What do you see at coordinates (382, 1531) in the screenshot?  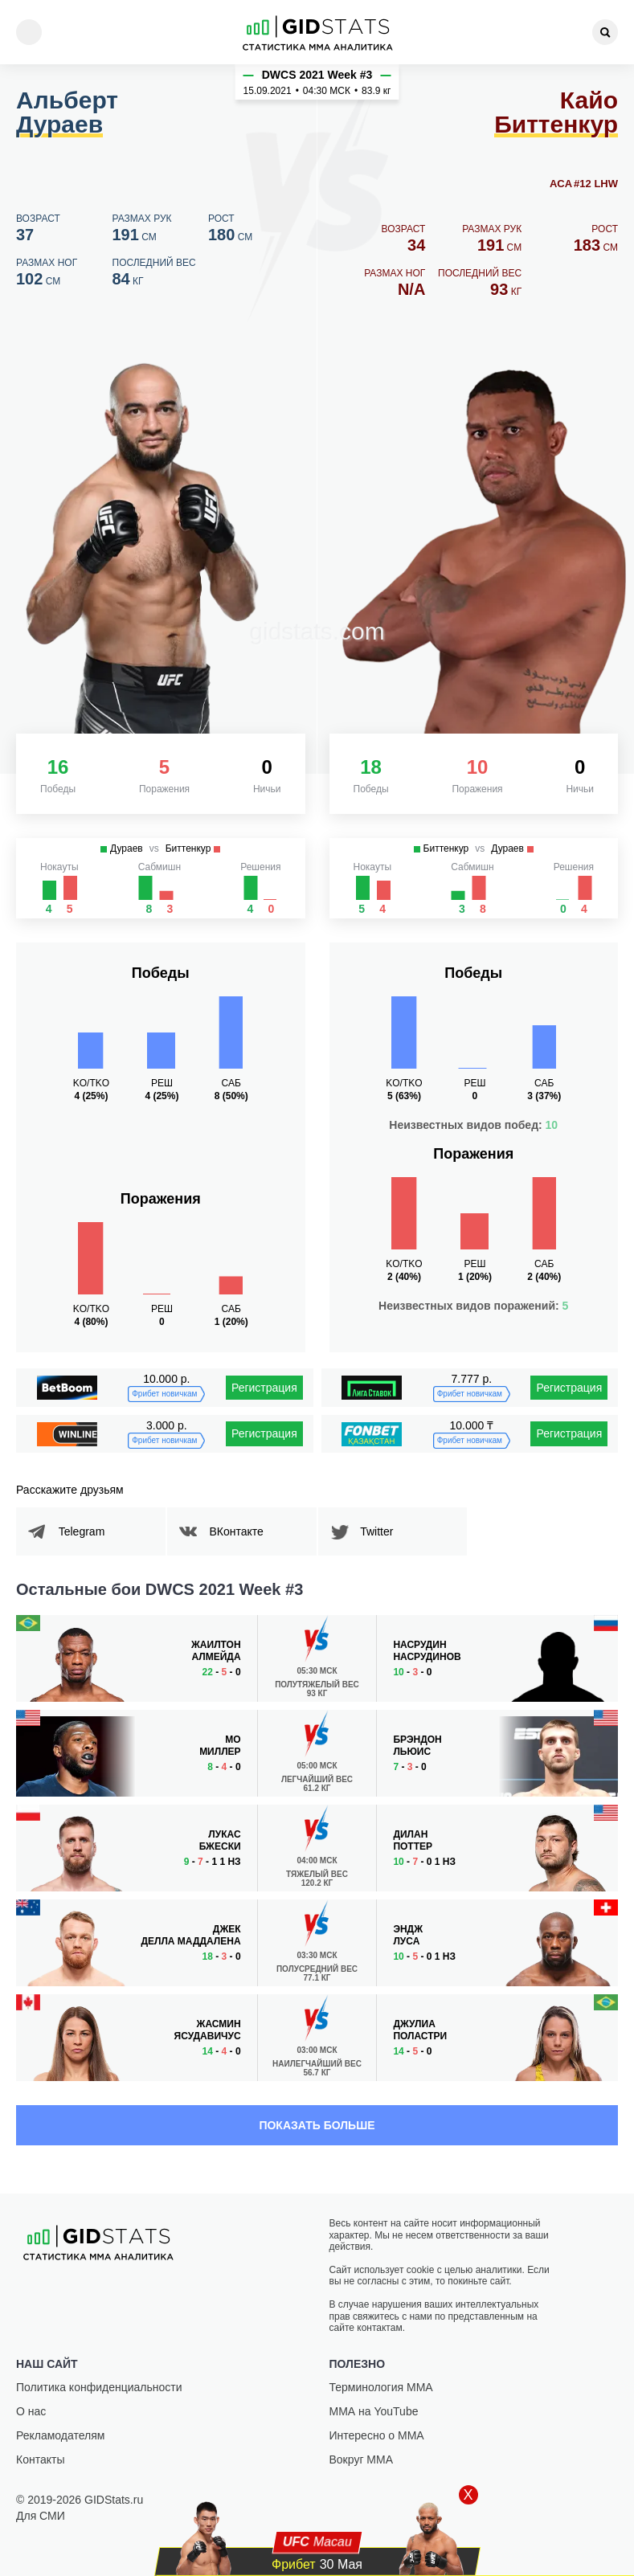 I see `Twitter` at bounding box center [382, 1531].